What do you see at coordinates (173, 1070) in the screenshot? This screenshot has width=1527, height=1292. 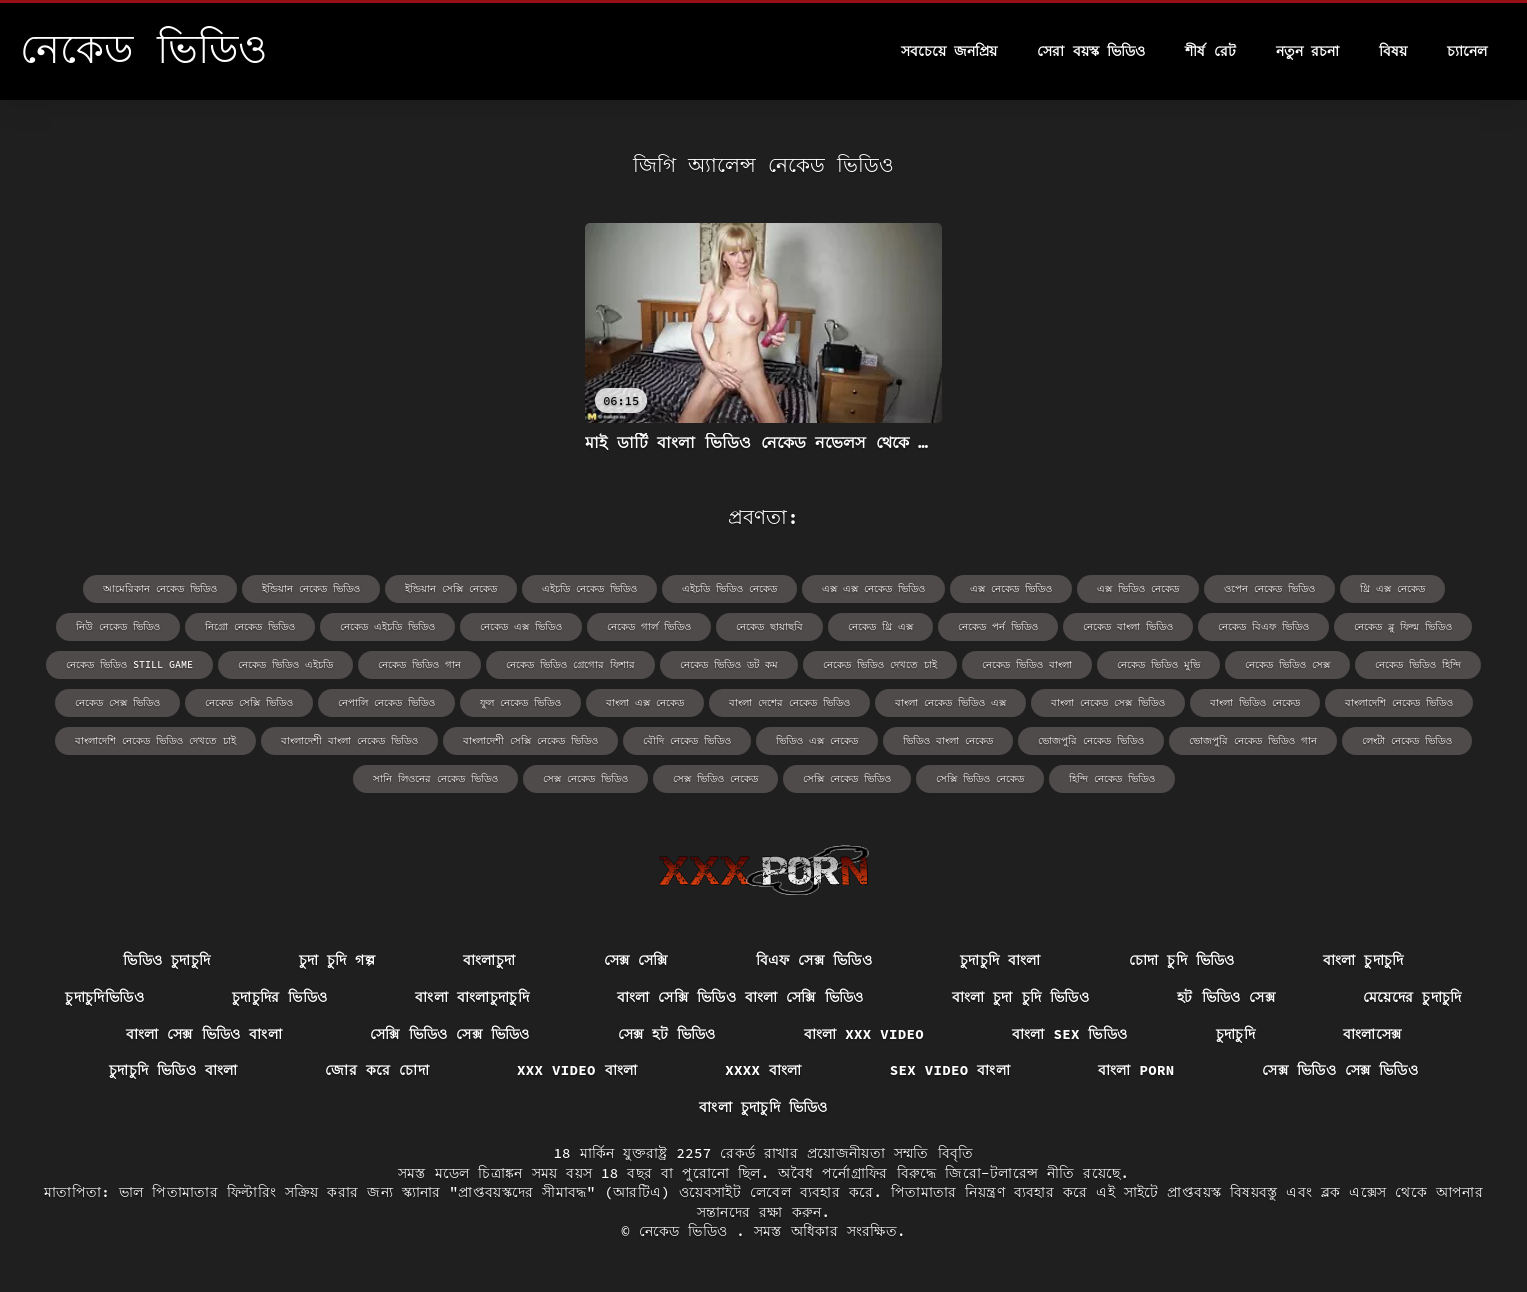 I see `চুদাচুদি ভিডিও বাংলা` at bounding box center [173, 1070].